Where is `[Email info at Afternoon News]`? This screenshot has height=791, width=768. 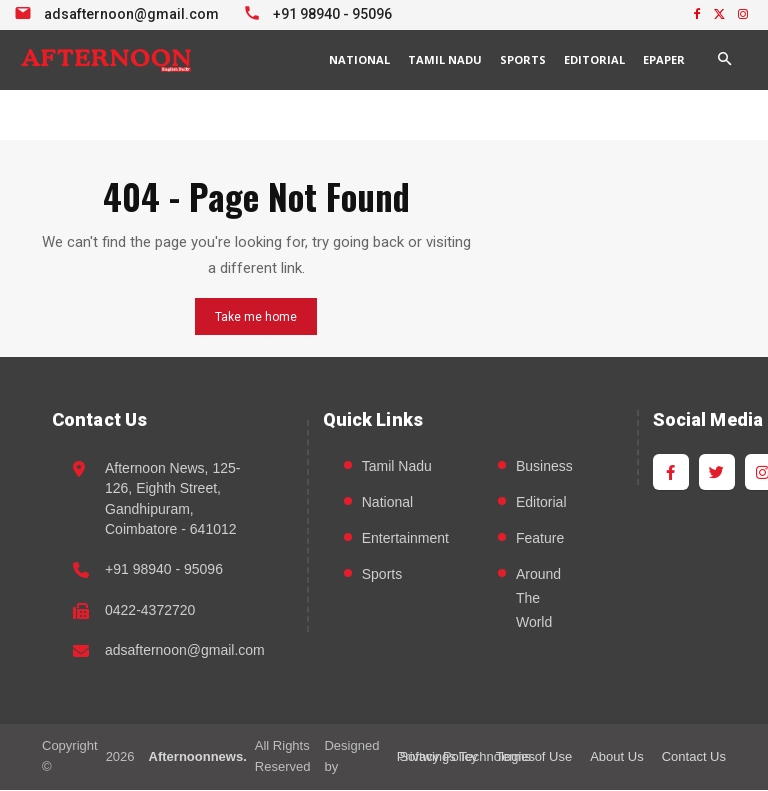
[Email info at Afternoon News] is located at coordinates (119, 12).